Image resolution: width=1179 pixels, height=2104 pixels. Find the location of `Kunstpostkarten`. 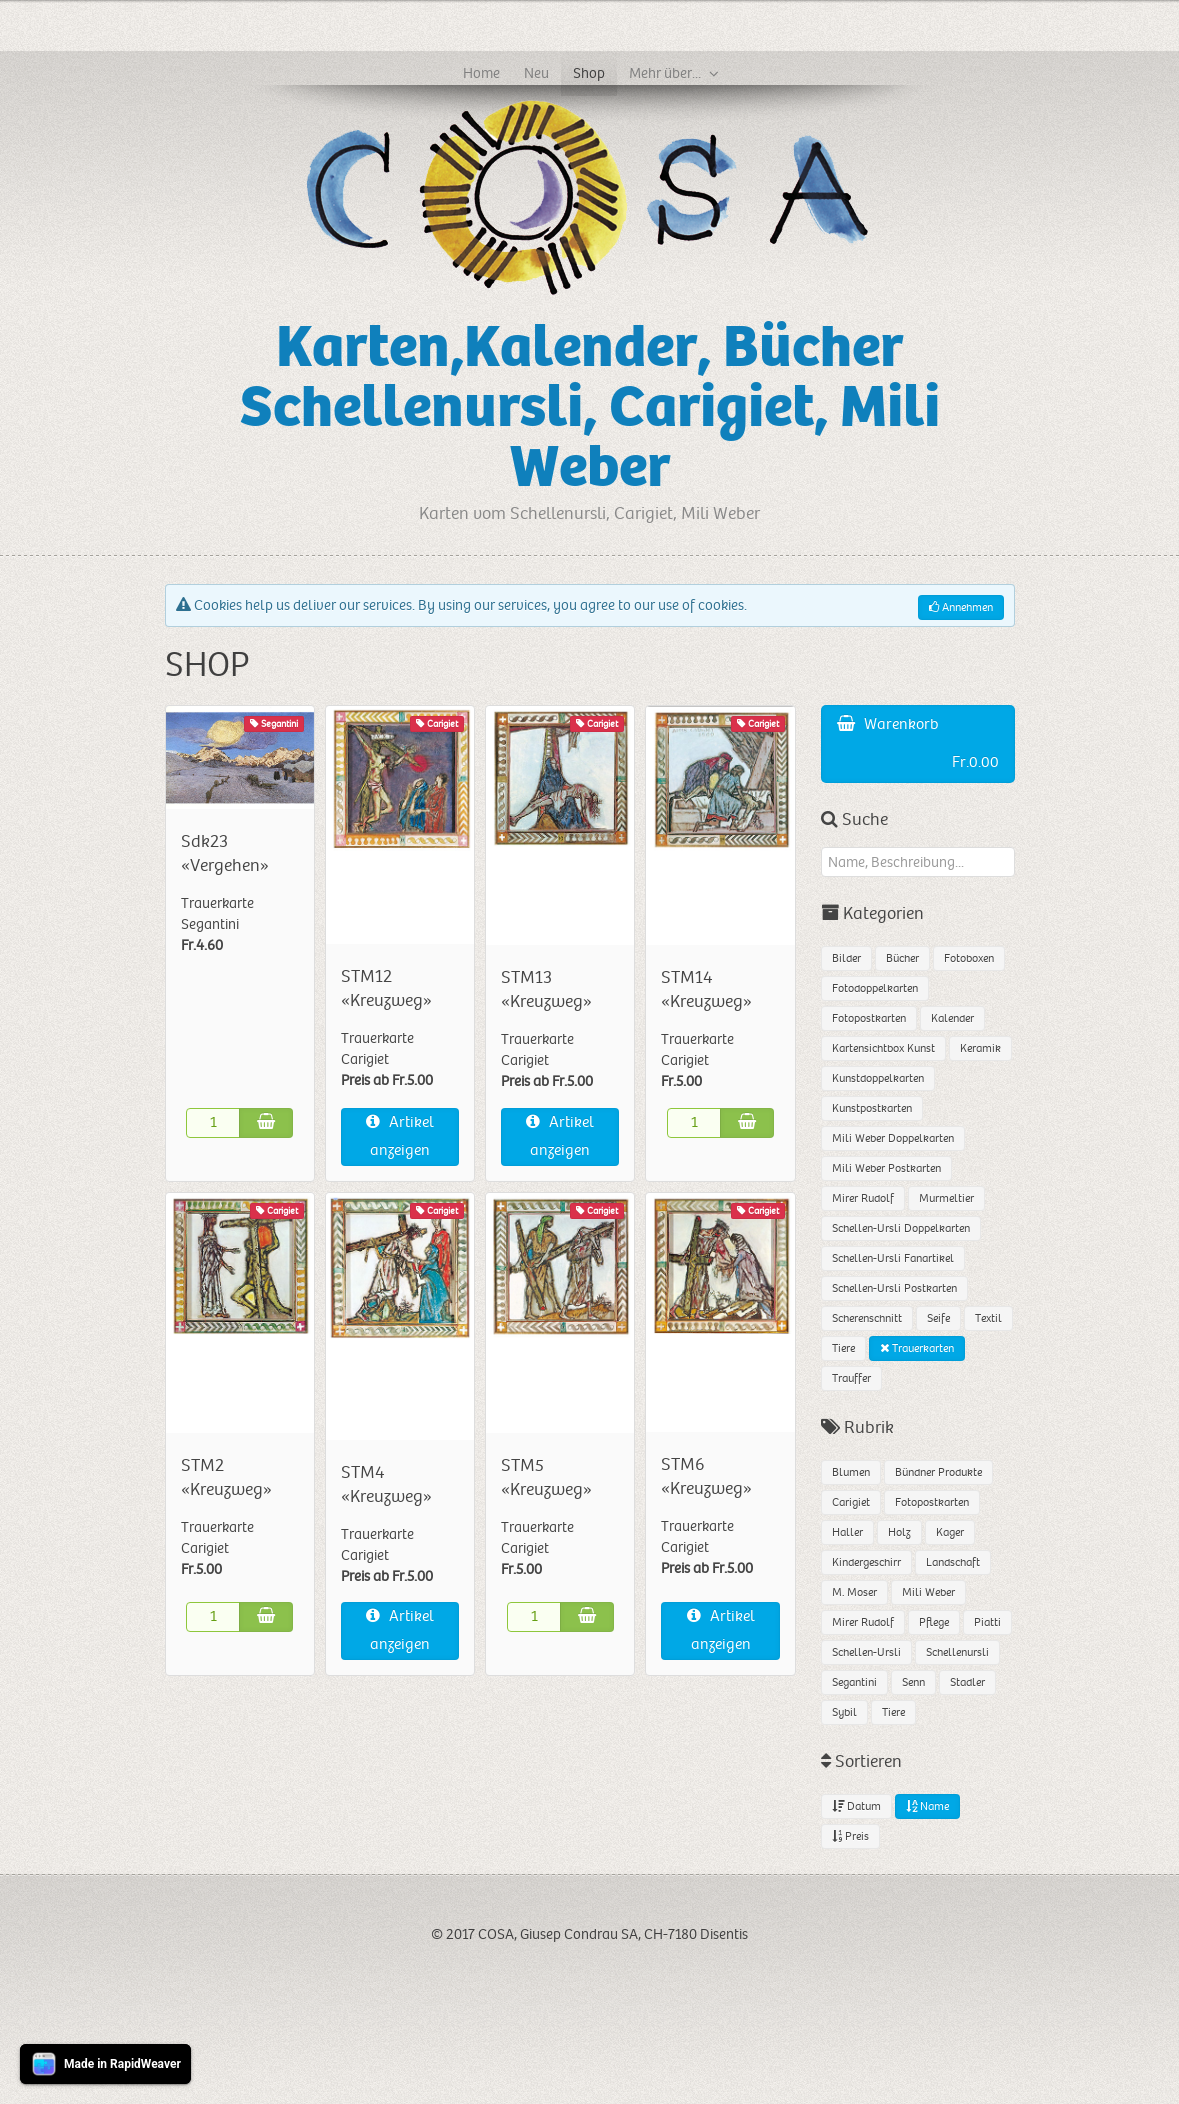

Kunstpostkarten is located at coordinates (872, 1108).